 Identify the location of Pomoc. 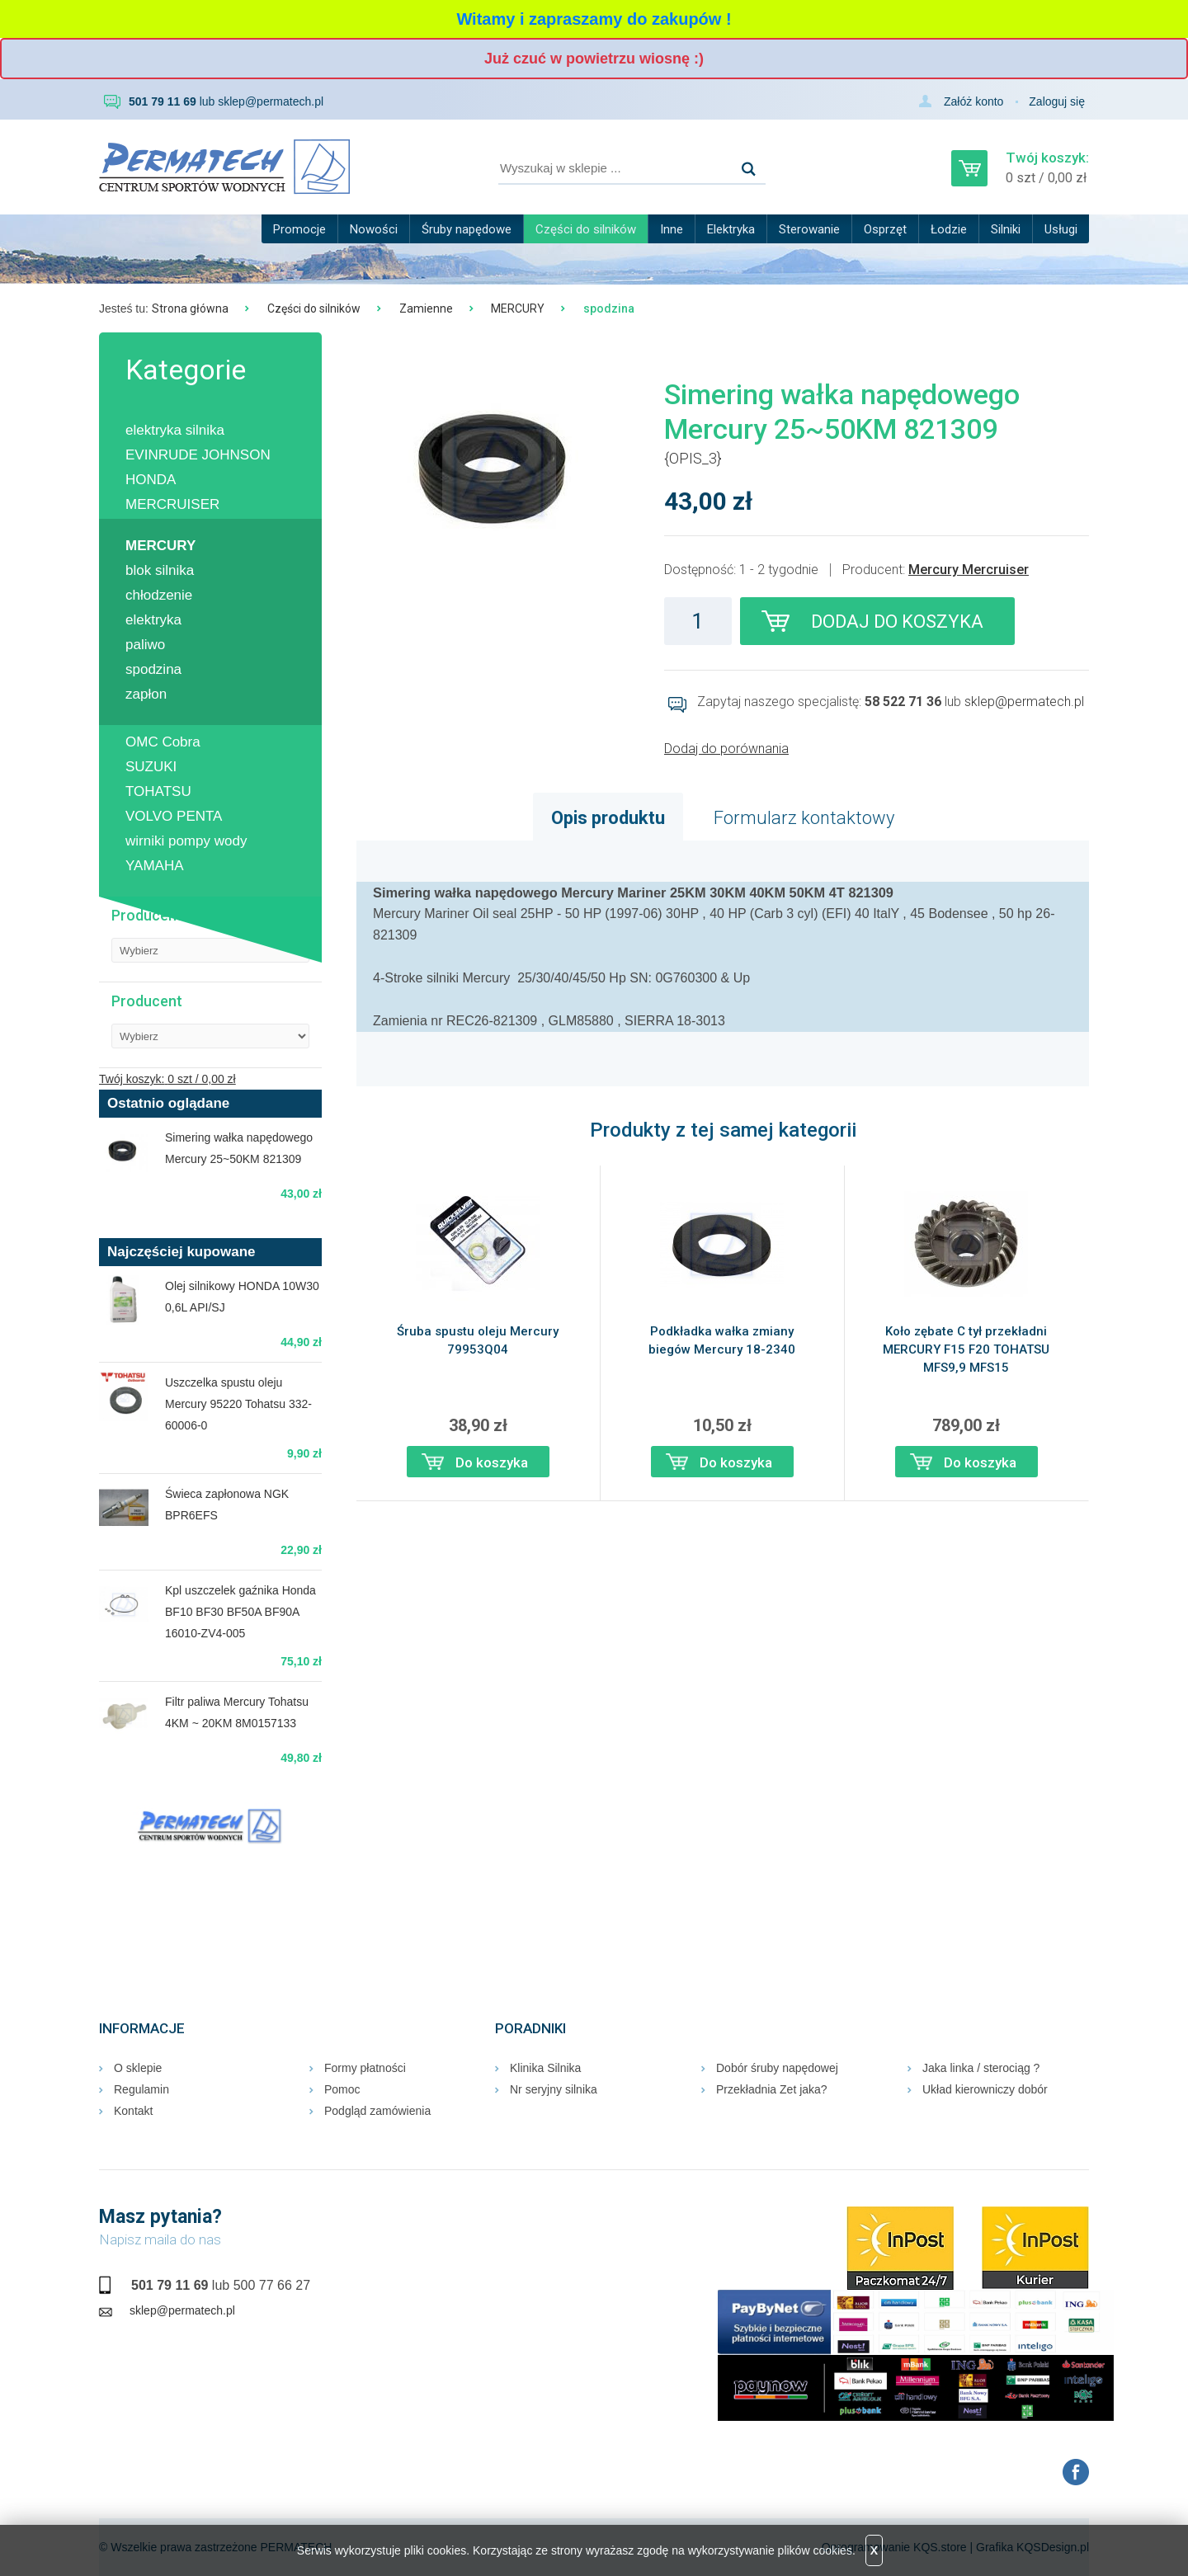
(342, 2089).